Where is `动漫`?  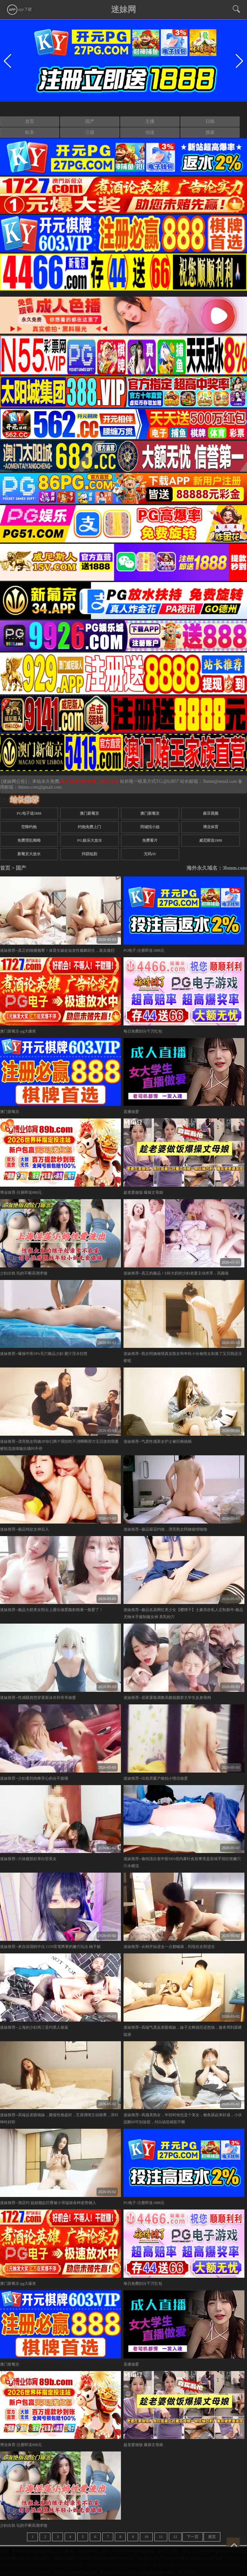
动漫 is located at coordinates (149, 132).